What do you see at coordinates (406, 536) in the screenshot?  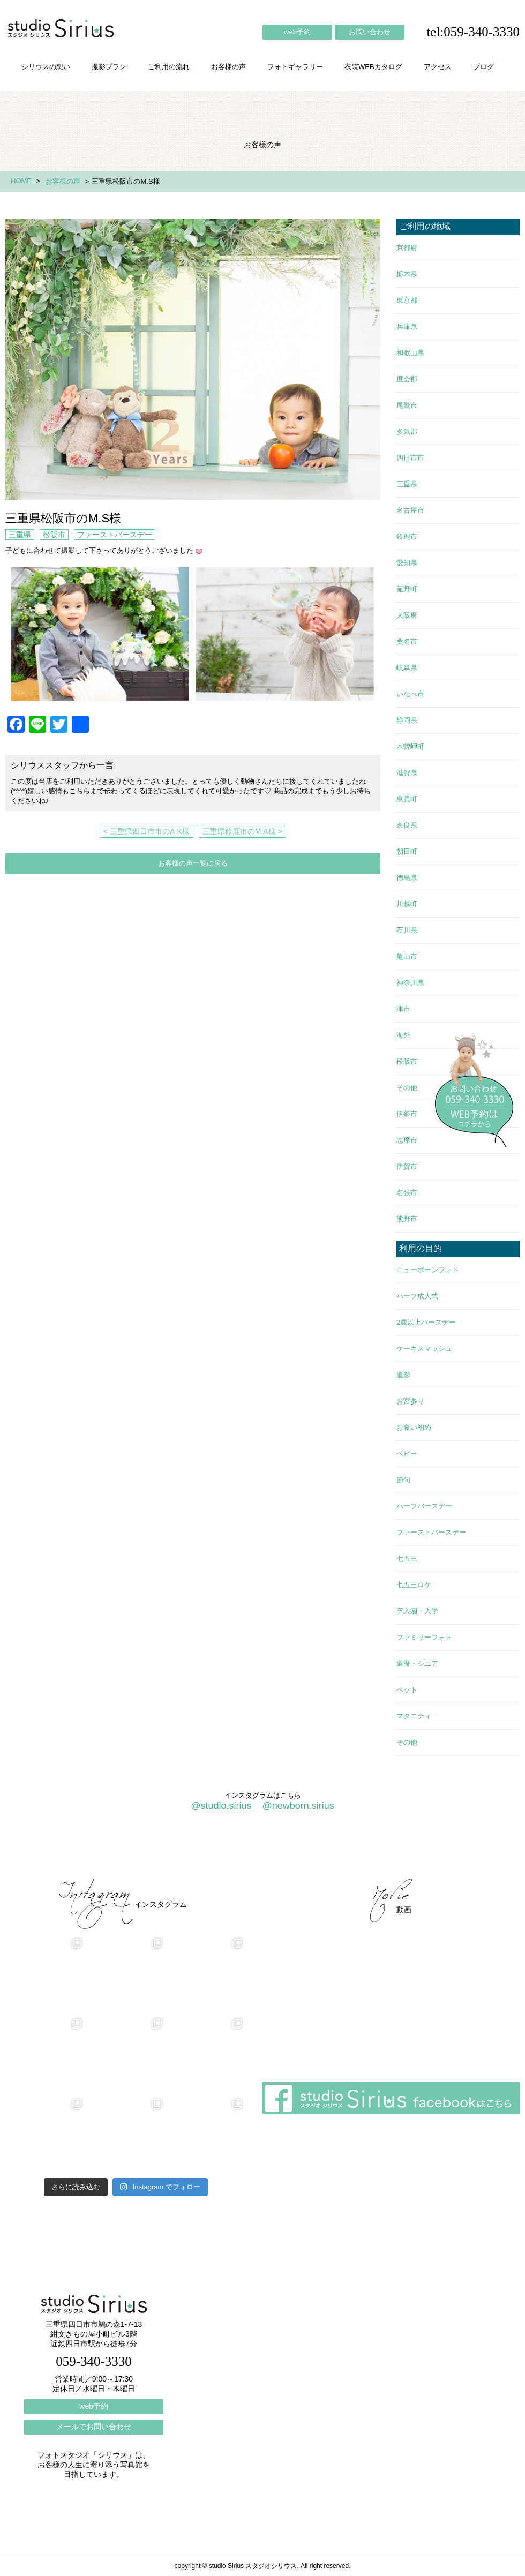 I see `鈴鹿市` at bounding box center [406, 536].